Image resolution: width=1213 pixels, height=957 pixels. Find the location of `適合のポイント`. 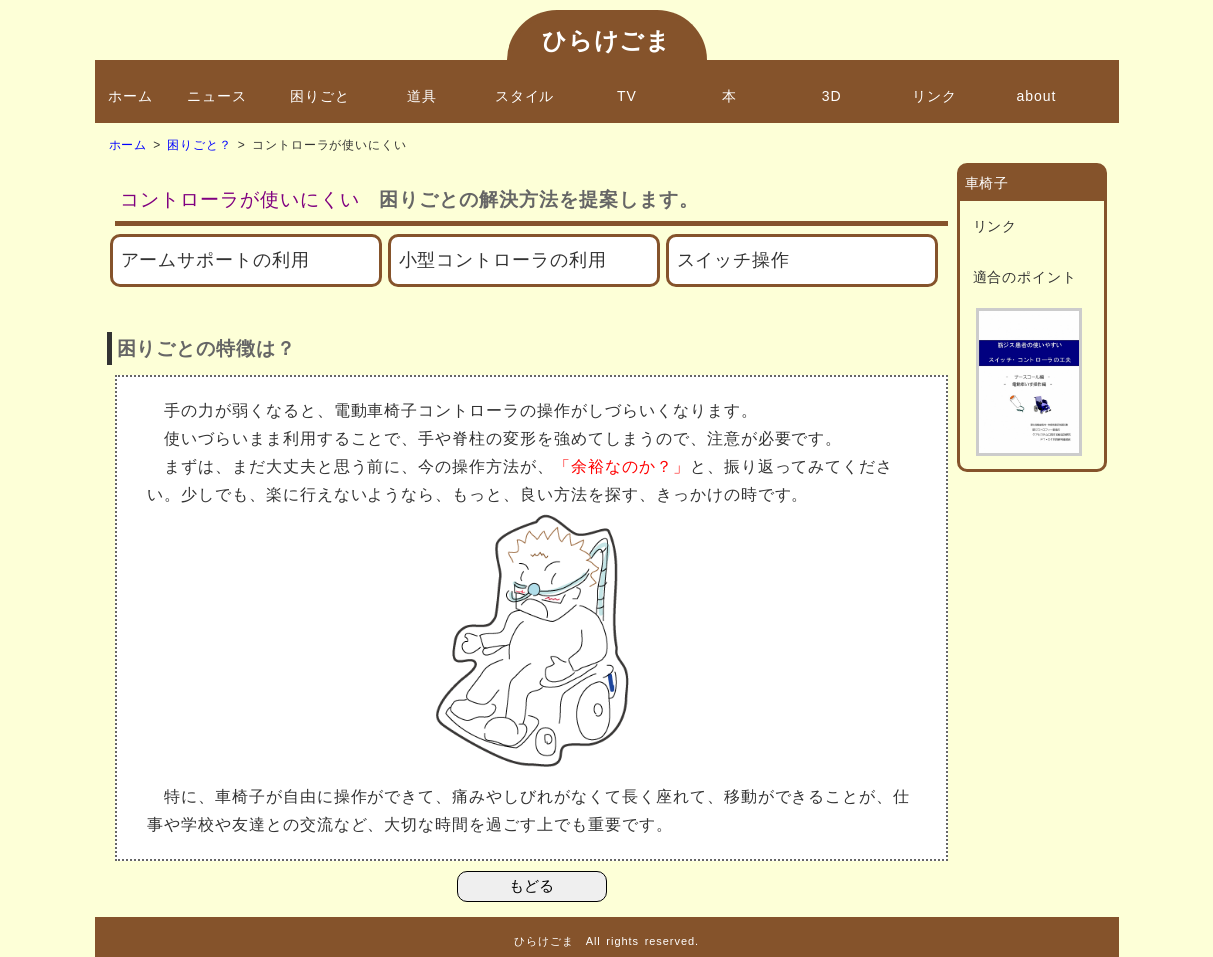

適合のポイント is located at coordinates (1025, 277).